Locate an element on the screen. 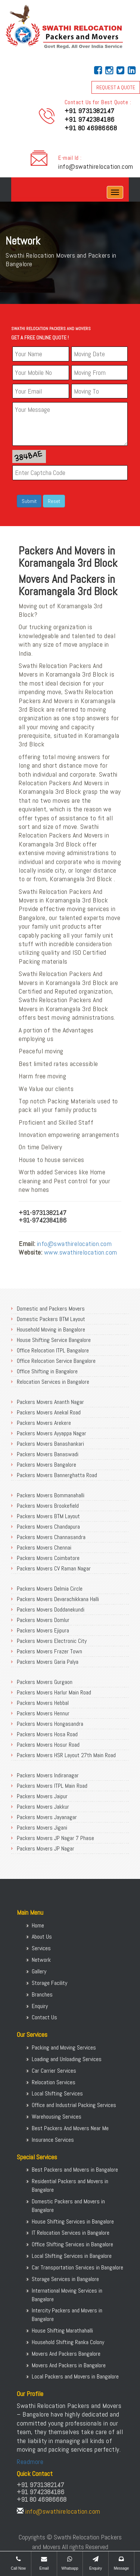 The image size is (140, 2576). +91 9742384186 is located at coordinates (90, 119).